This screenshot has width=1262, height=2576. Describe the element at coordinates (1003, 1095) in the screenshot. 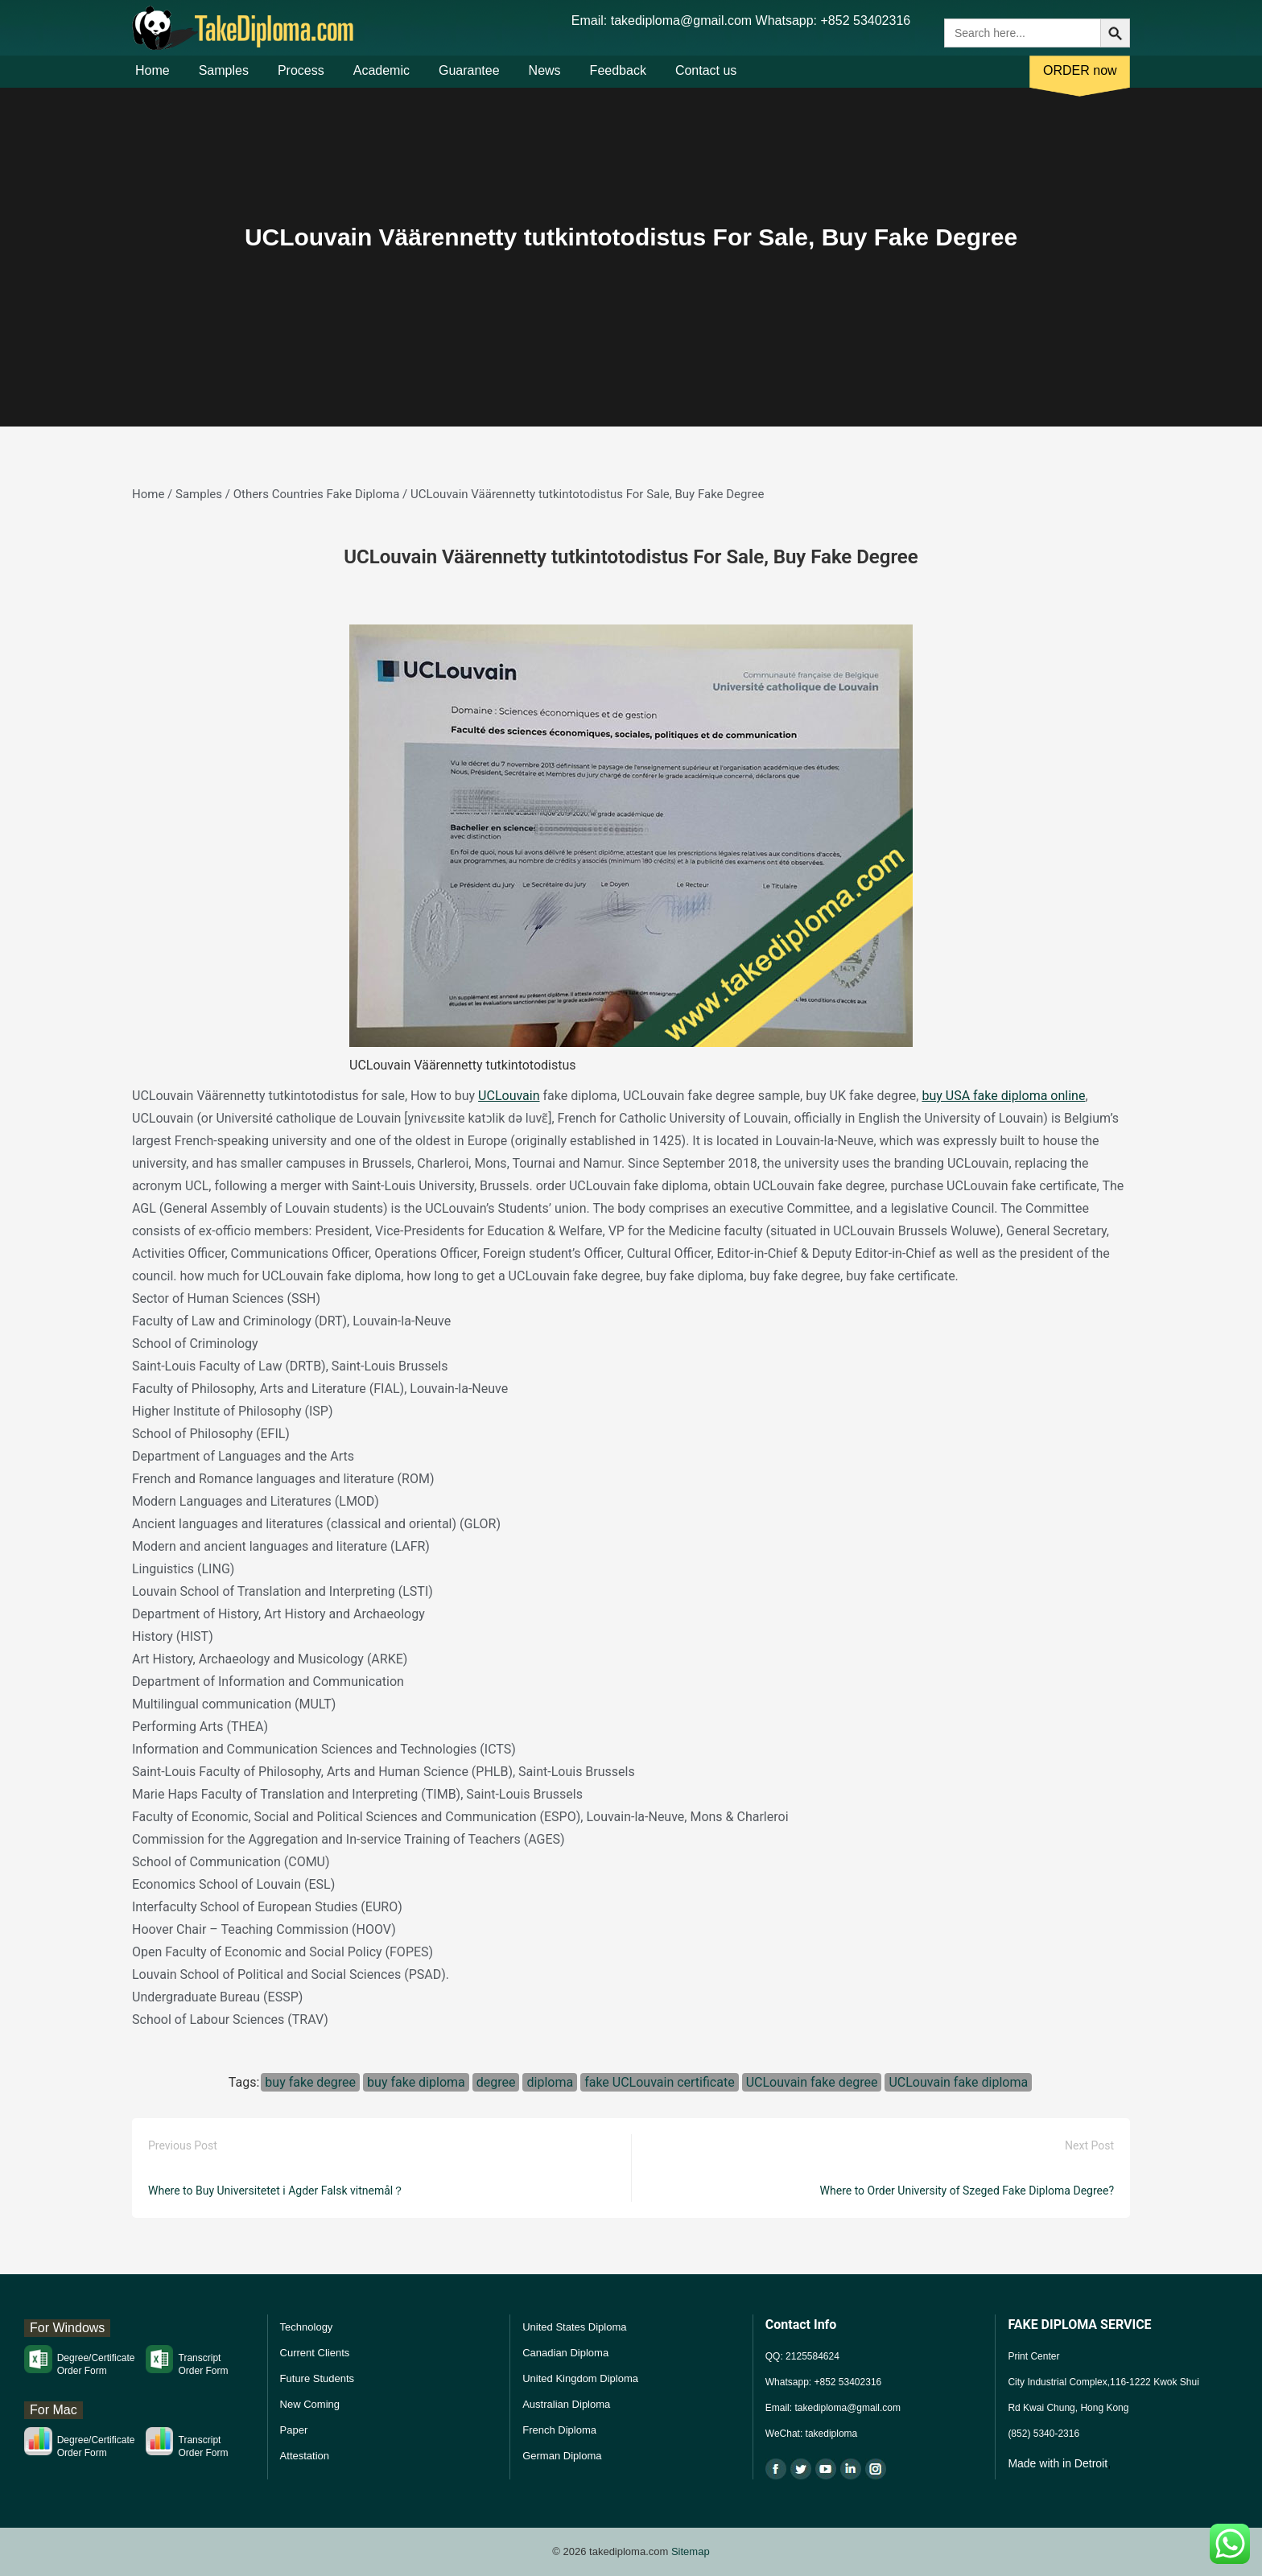

I see `buy USA fake diploma online` at that location.